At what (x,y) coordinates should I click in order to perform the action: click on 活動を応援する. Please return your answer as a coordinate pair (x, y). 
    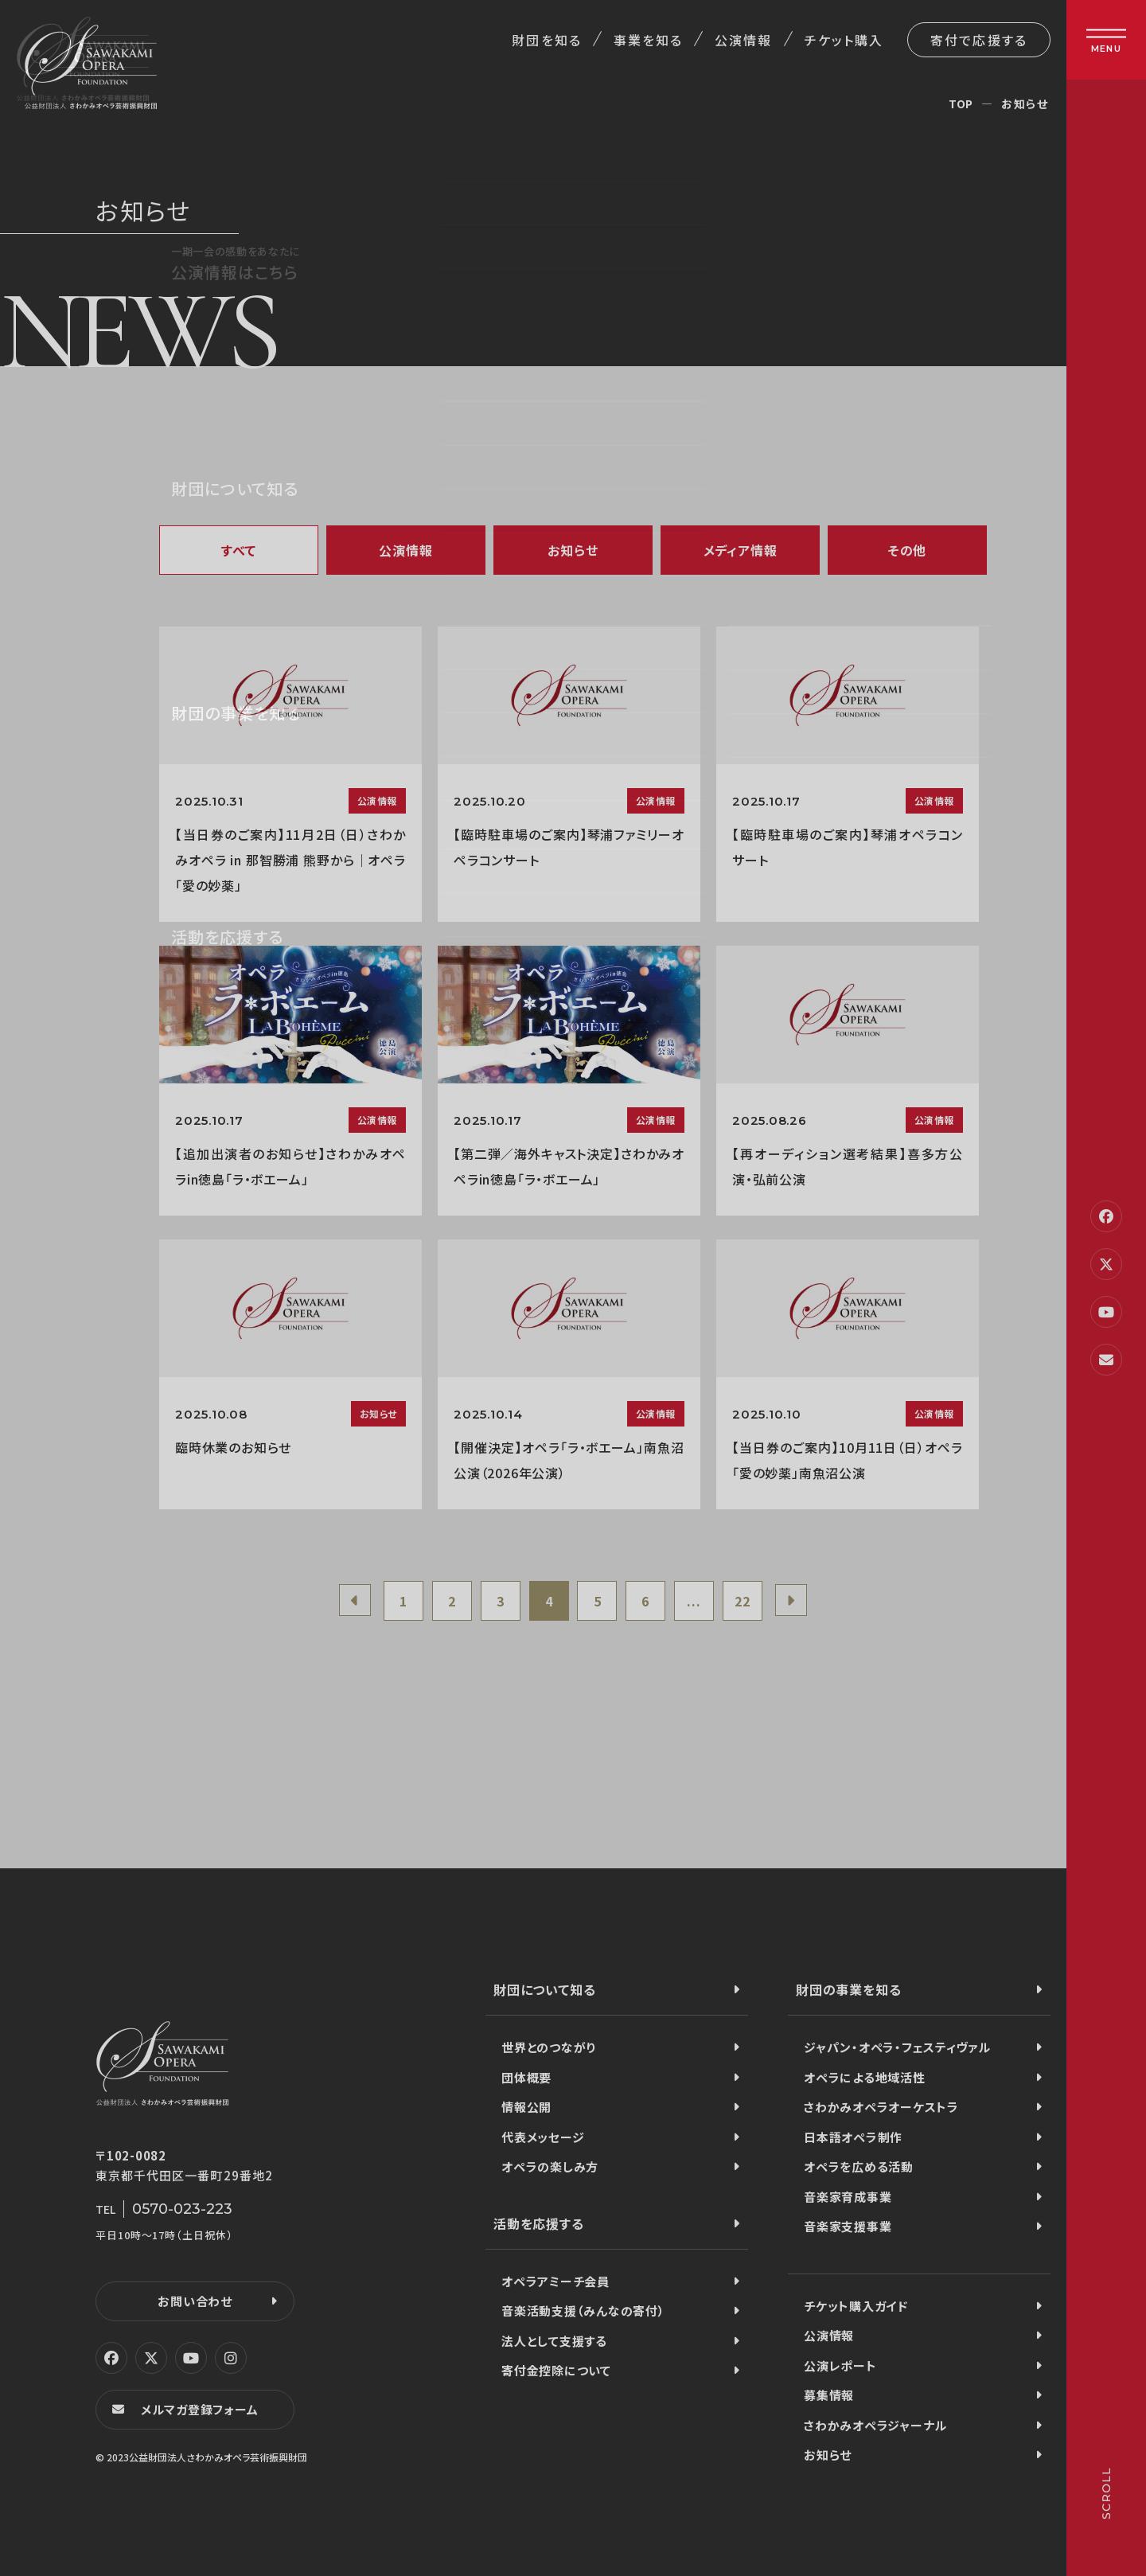
    Looking at the image, I should click on (538, 2223).